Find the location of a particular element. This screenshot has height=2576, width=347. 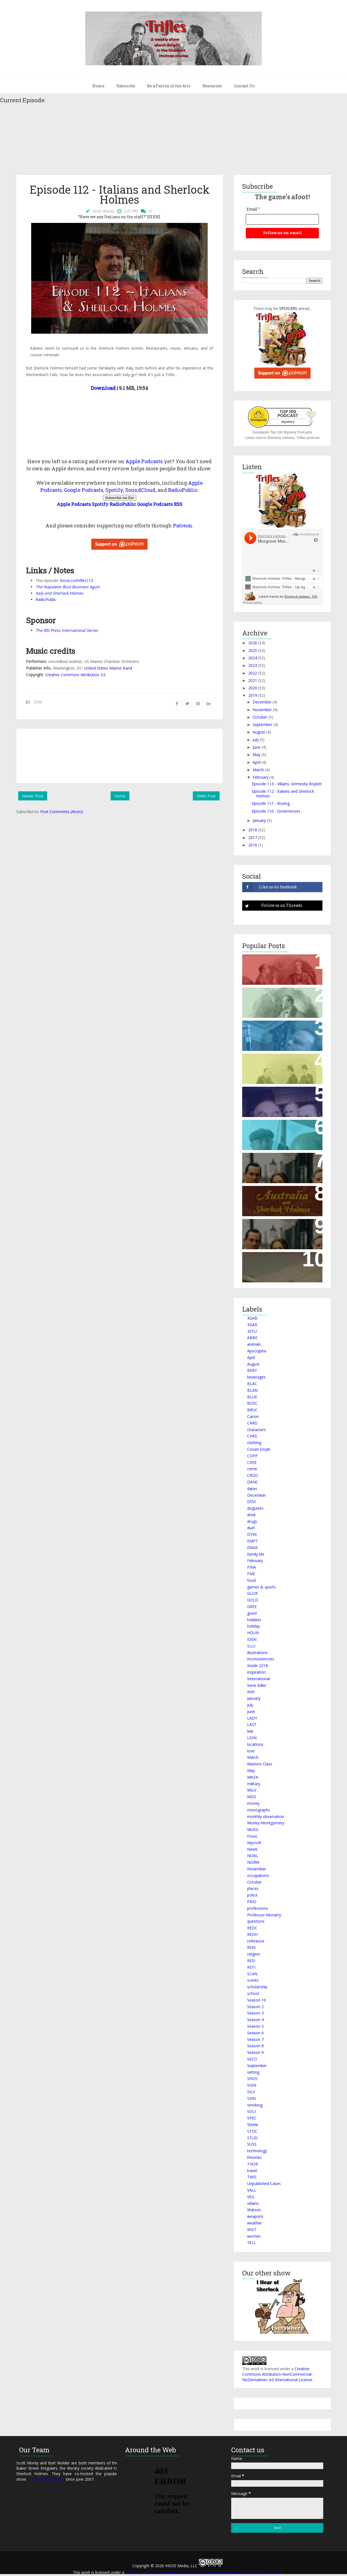

MUSG is located at coordinates (252, 1829).